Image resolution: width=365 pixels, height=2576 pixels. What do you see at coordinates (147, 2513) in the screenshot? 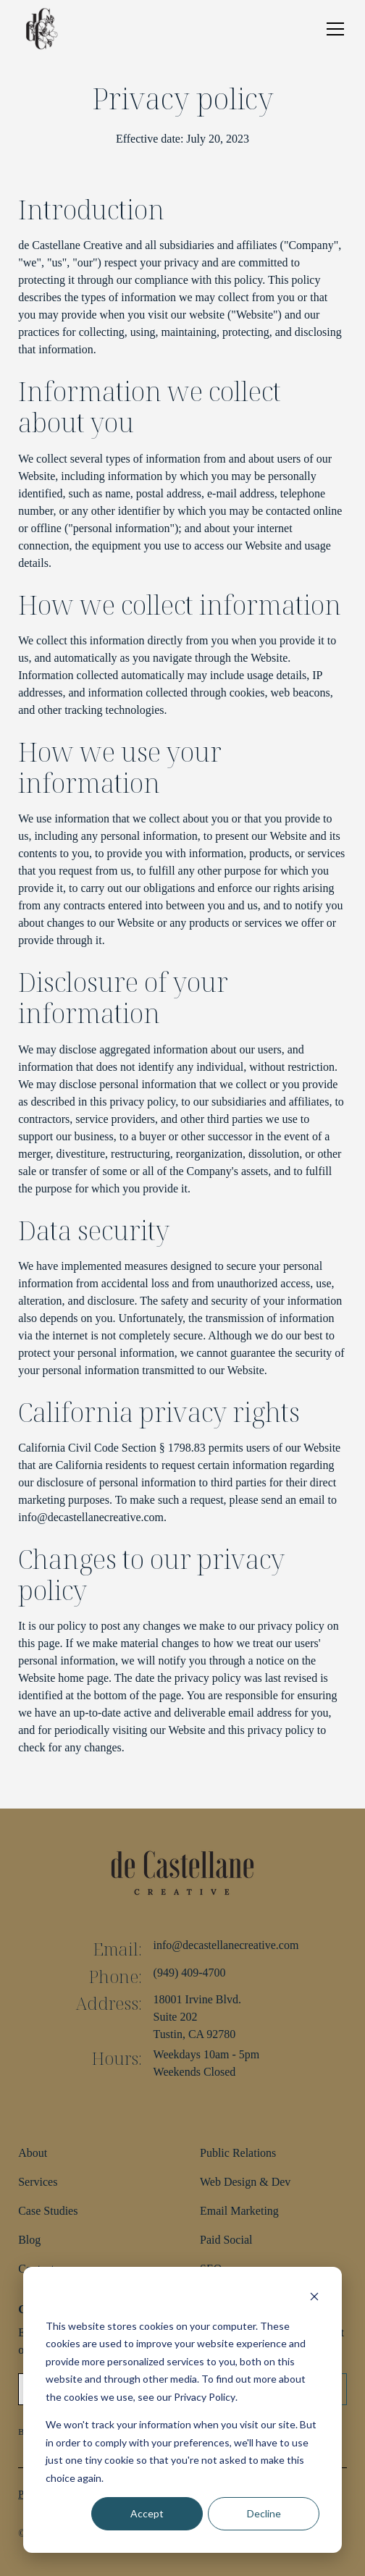
I see `Accept` at bounding box center [147, 2513].